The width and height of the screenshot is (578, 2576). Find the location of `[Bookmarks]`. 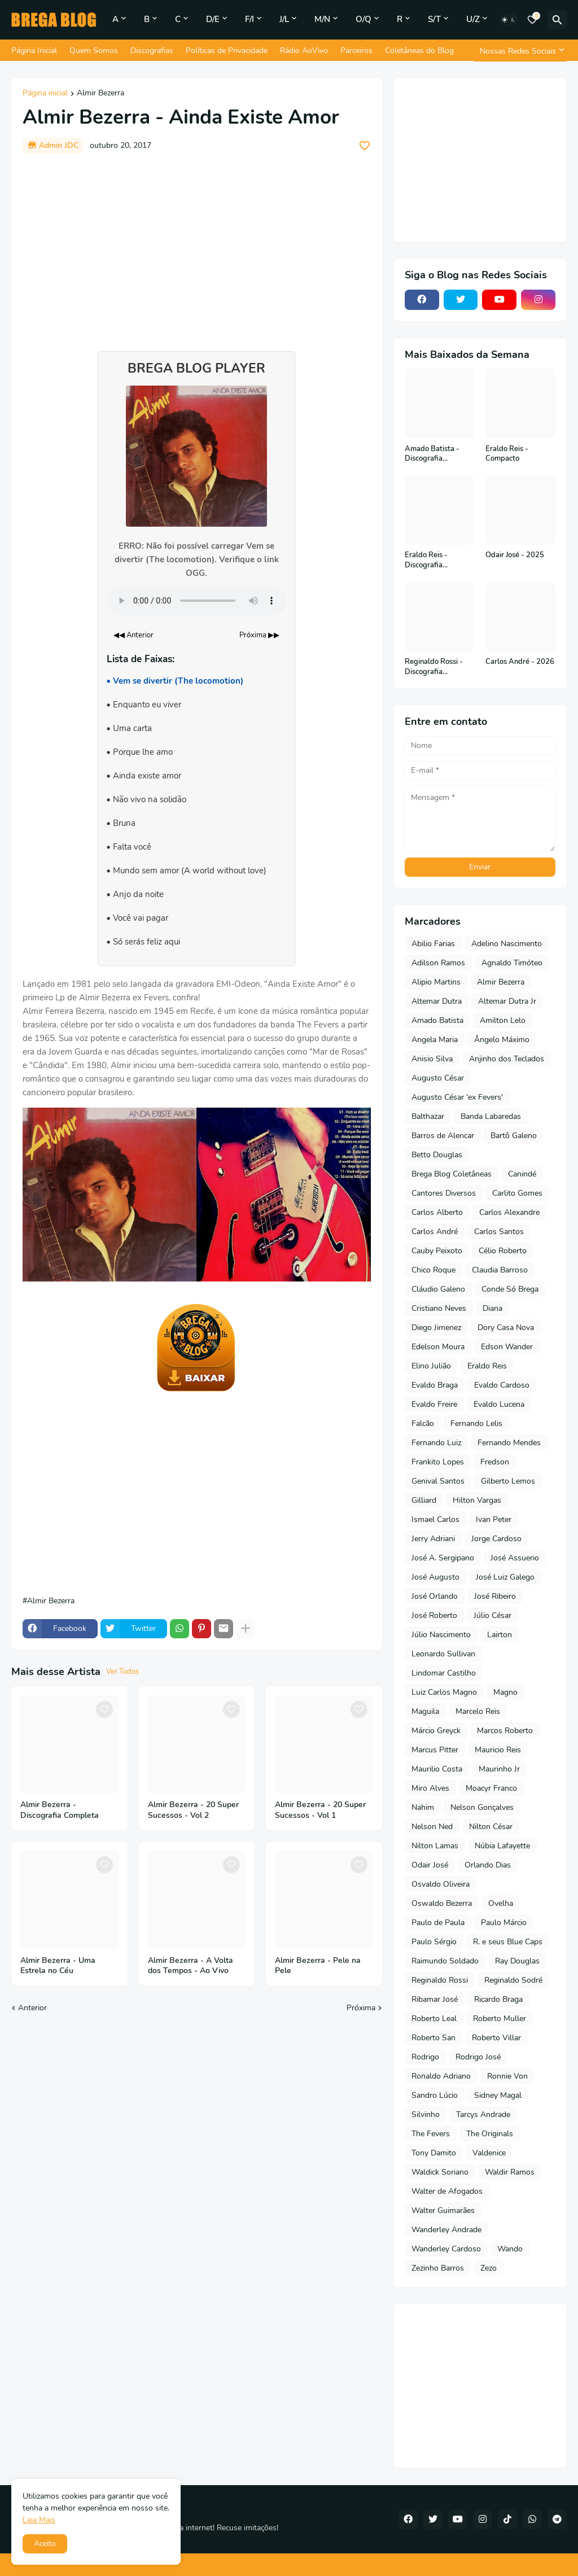

[Bookmarks] is located at coordinates (532, 19).